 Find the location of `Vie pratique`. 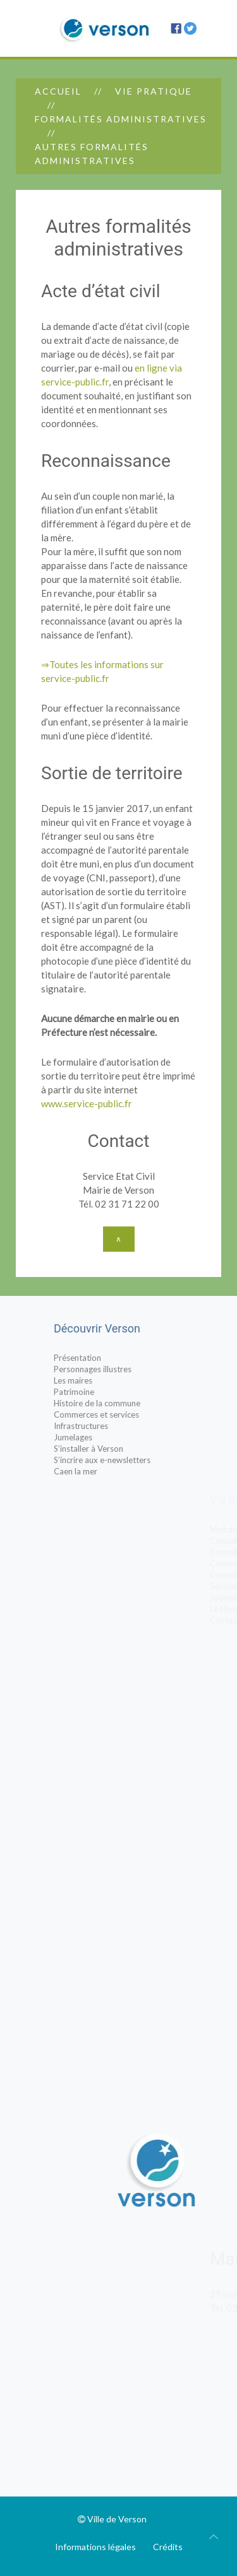

Vie pratique is located at coordinates (153, 91).